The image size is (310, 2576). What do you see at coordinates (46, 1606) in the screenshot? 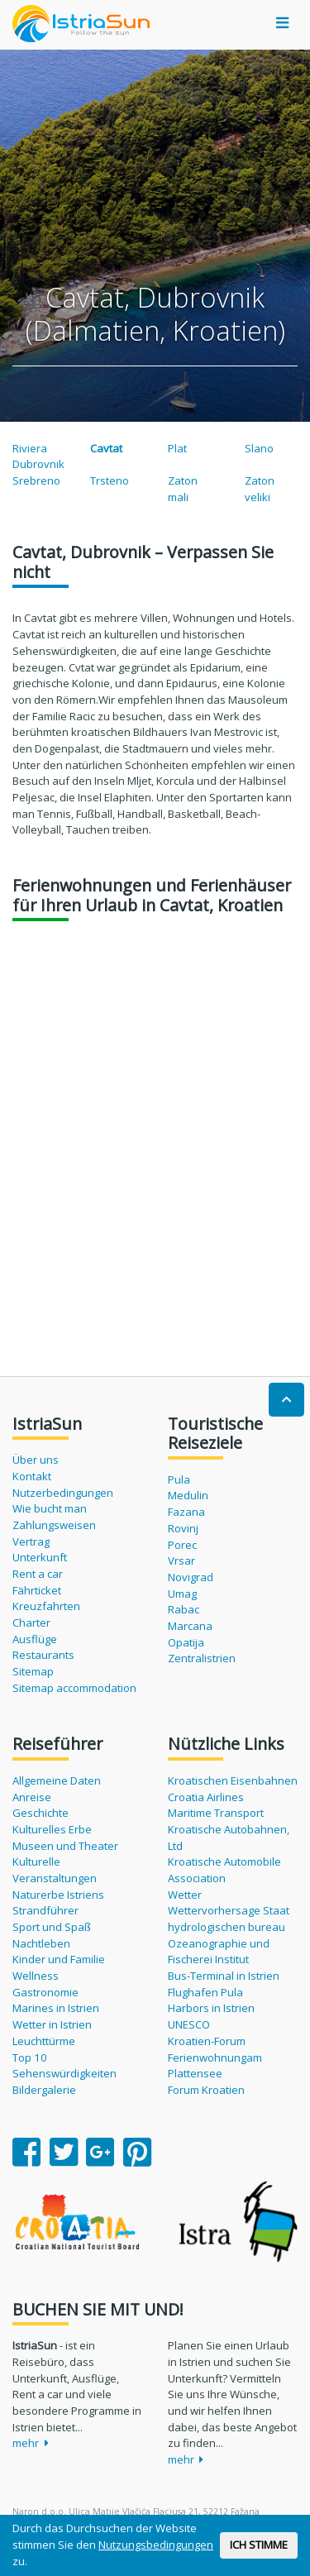
I see `Kreuzfahrten` at bounding box center [46, 1606].